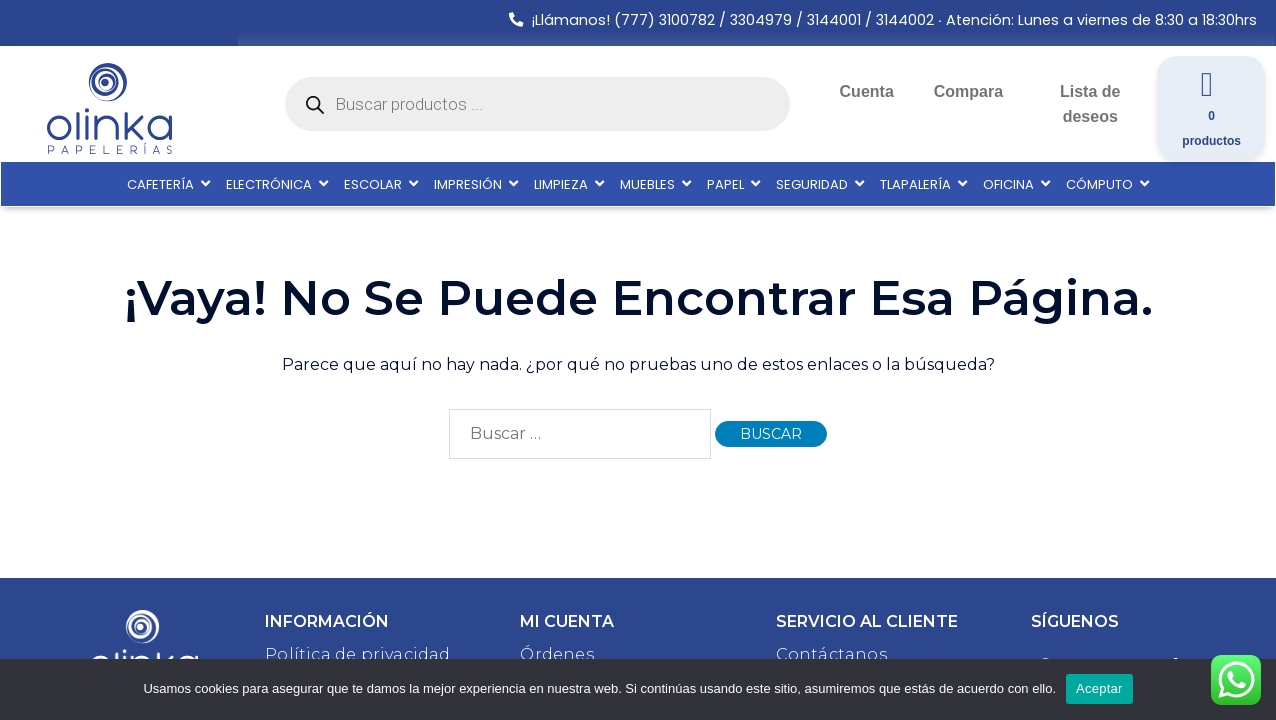 This screenshot has height=720, width=1276. I want to click on Lista de deseos, so click(1090, 104).